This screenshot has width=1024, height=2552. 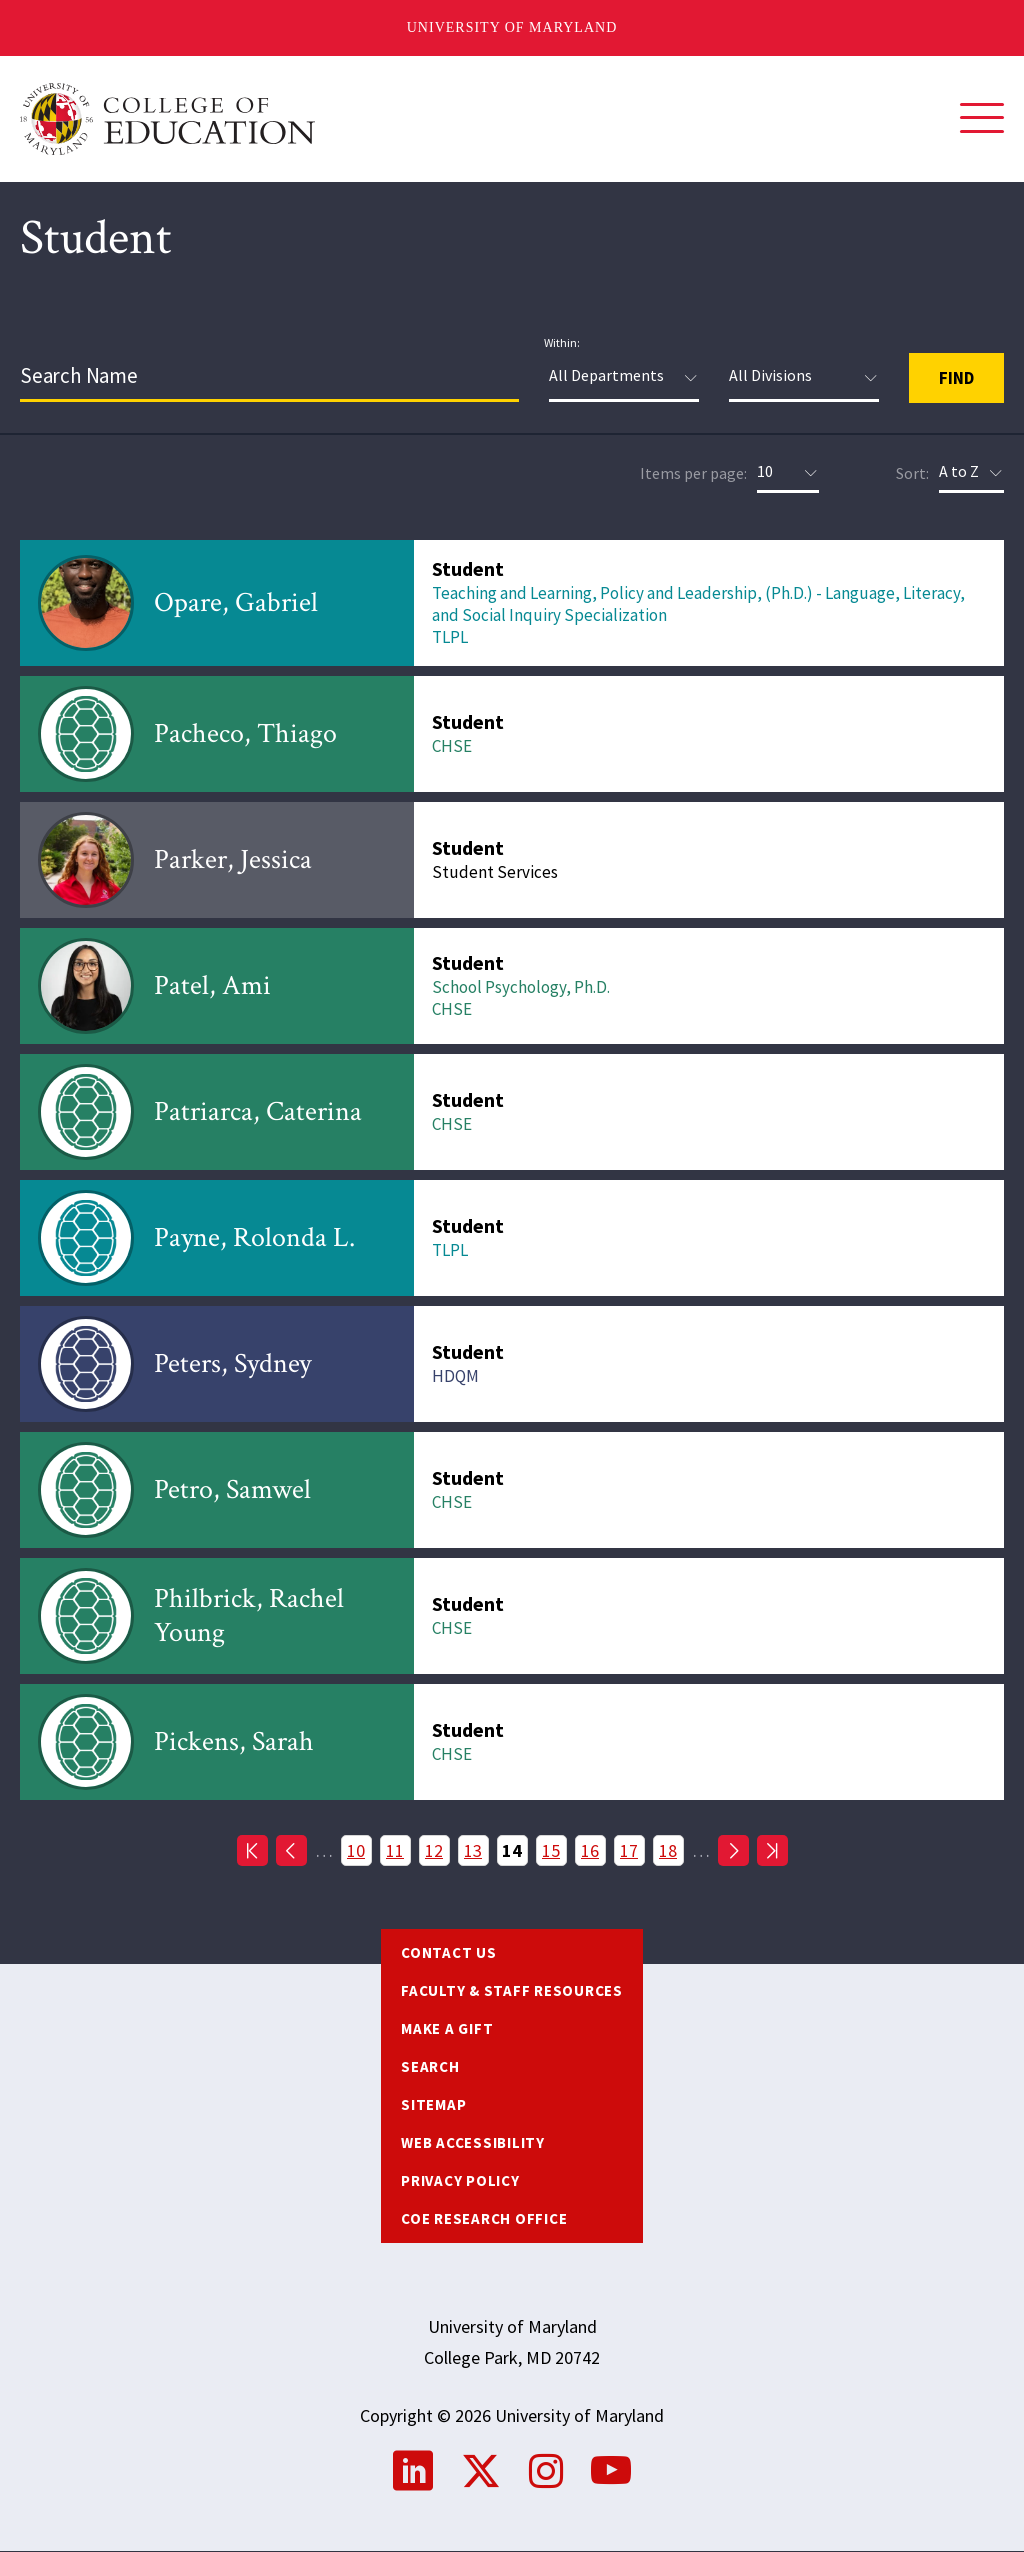 I want to click on Web Accessibility, so click(x=473, y=2142).